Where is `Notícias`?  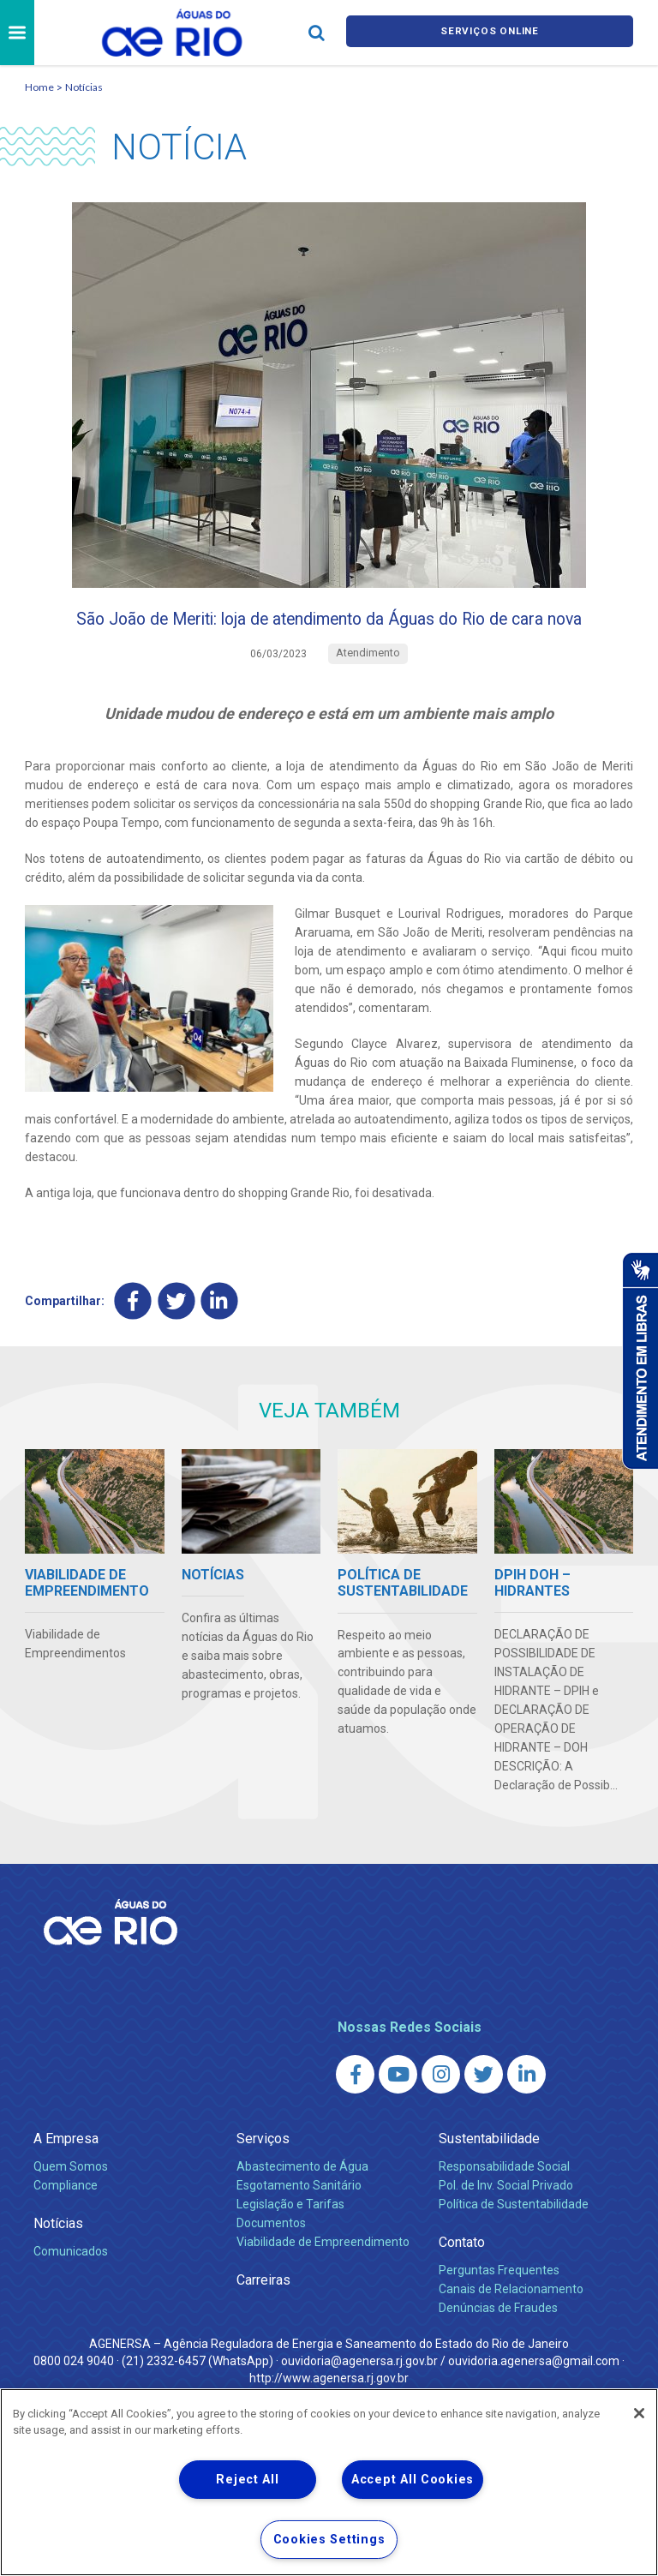
Notícias is located at coordinates (84, 87).